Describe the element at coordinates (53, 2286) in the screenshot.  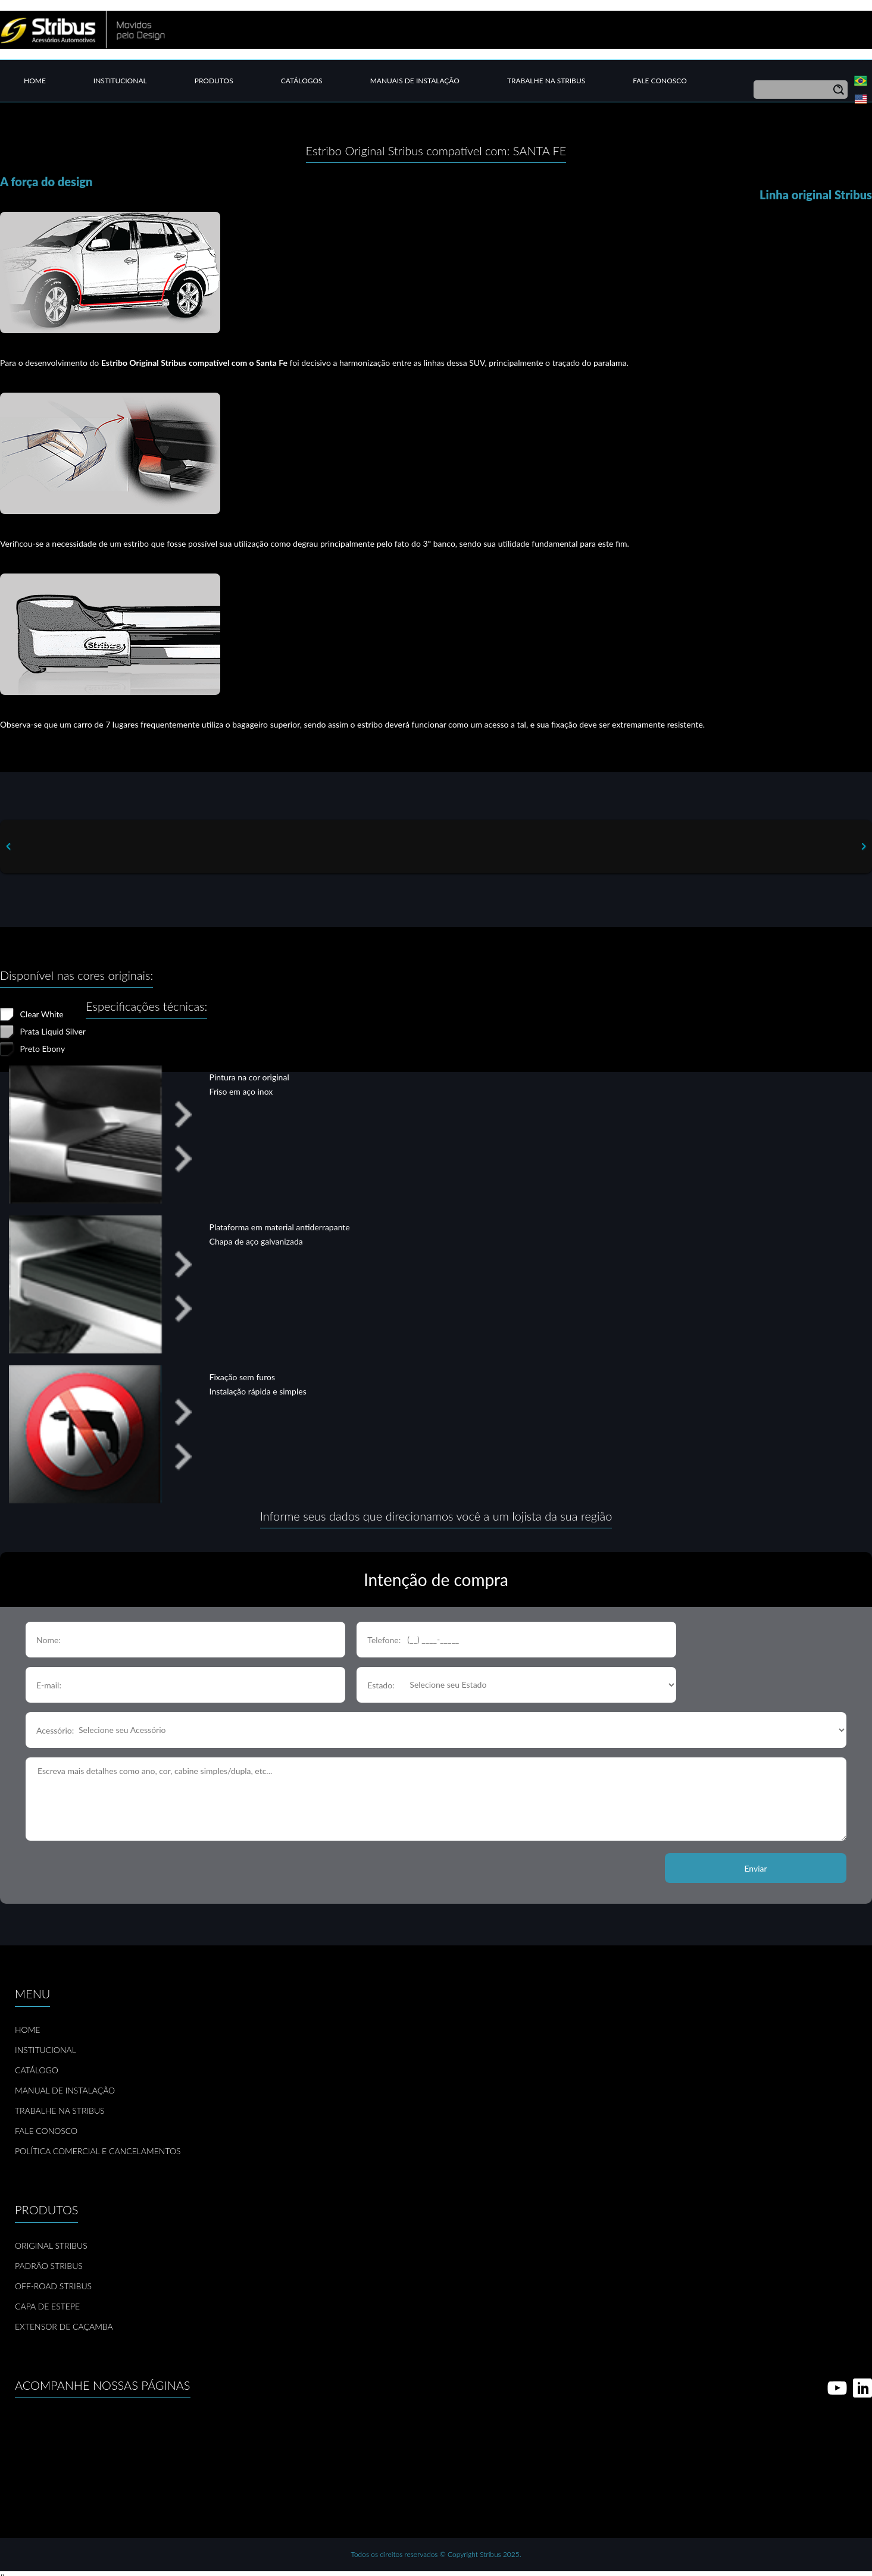
I see `OFF-ROAD STRIBUS` at that location.